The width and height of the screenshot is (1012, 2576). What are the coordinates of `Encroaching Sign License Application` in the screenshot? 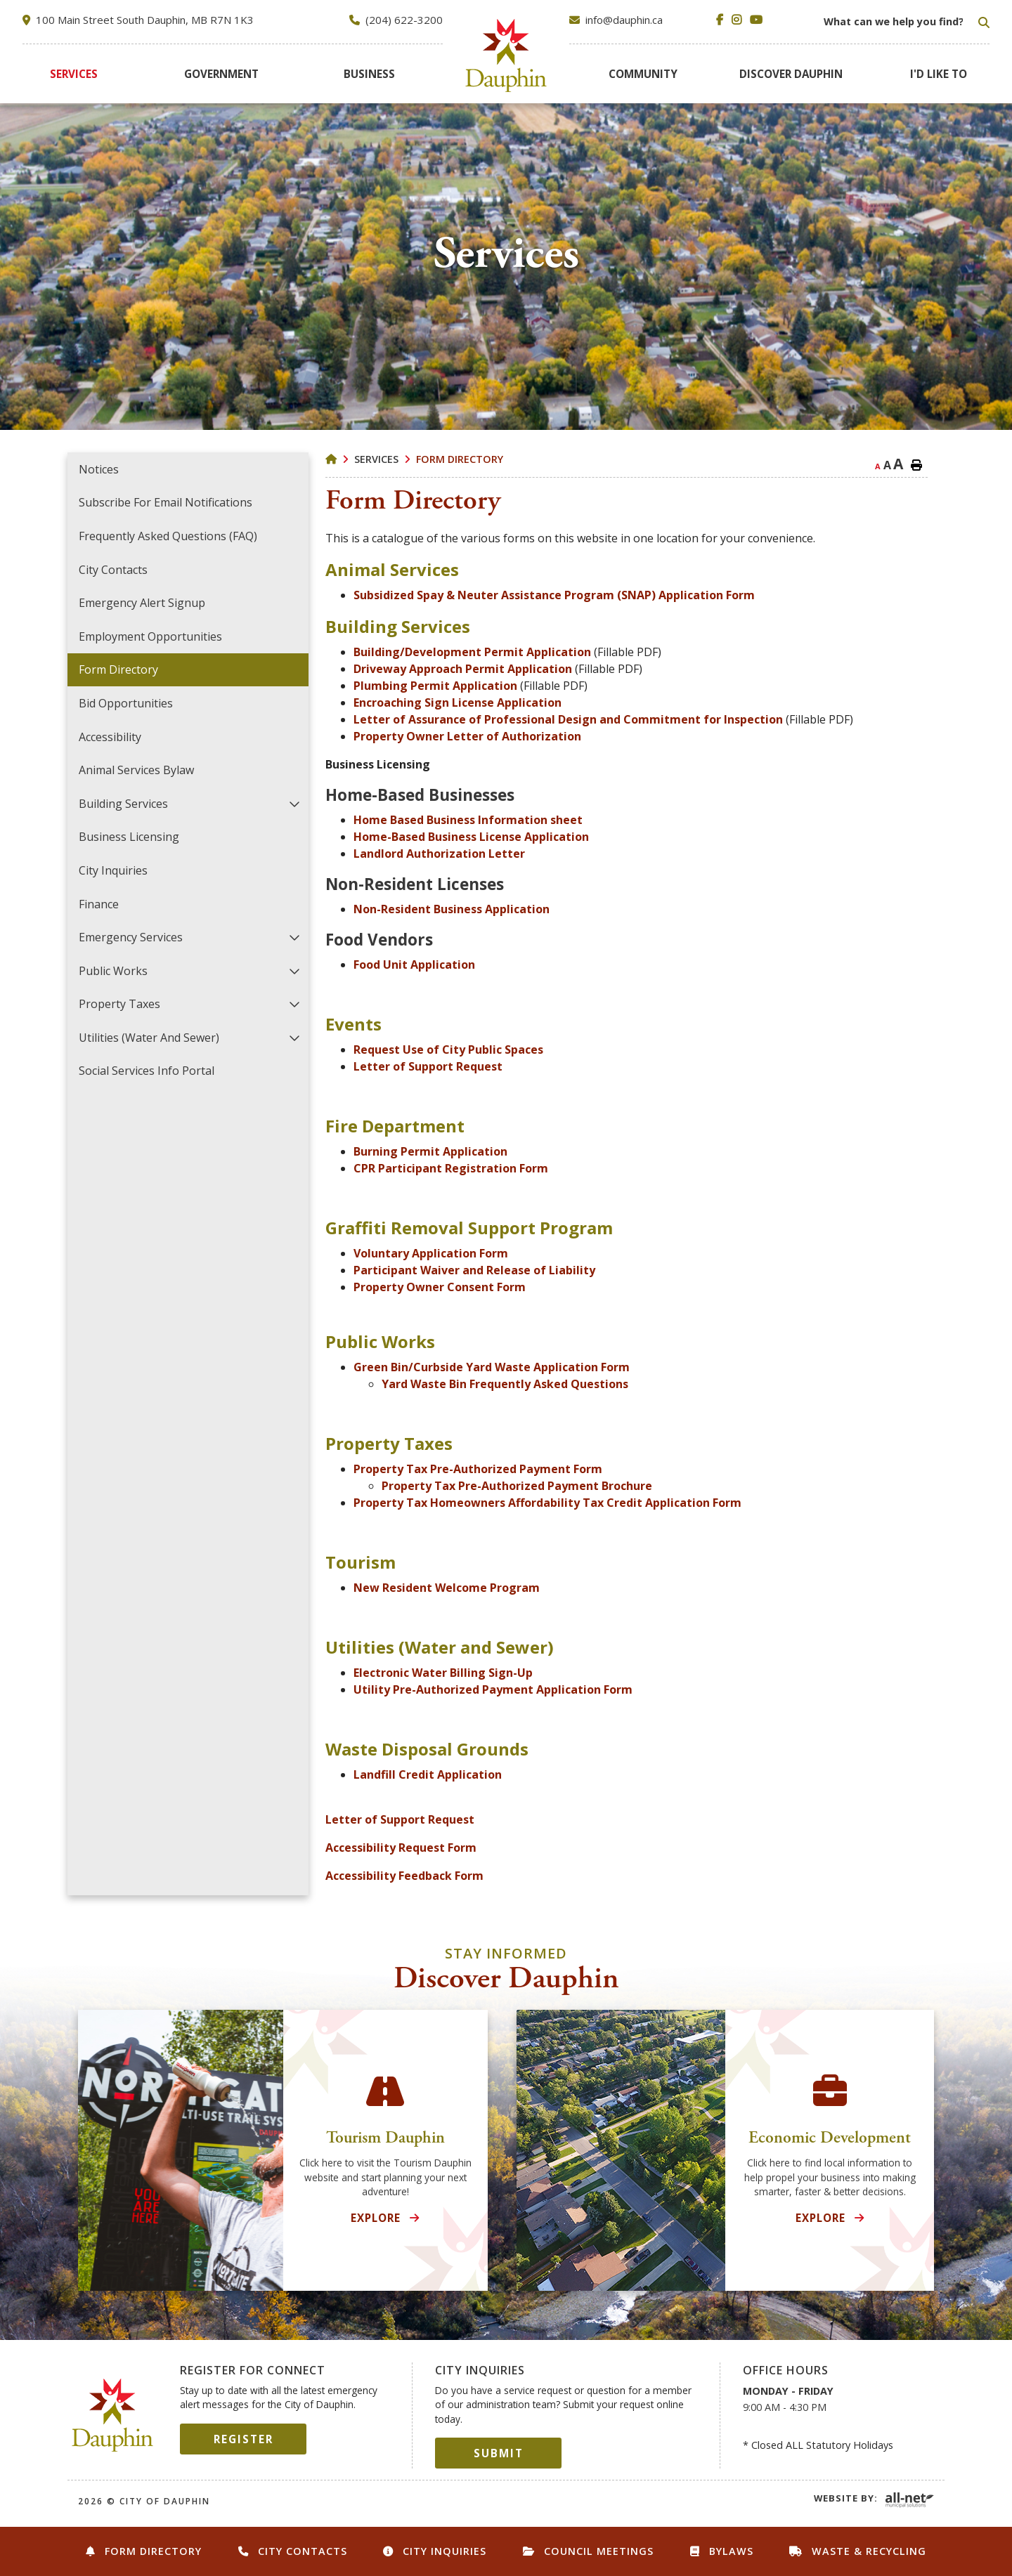 It's located at (457, 702).